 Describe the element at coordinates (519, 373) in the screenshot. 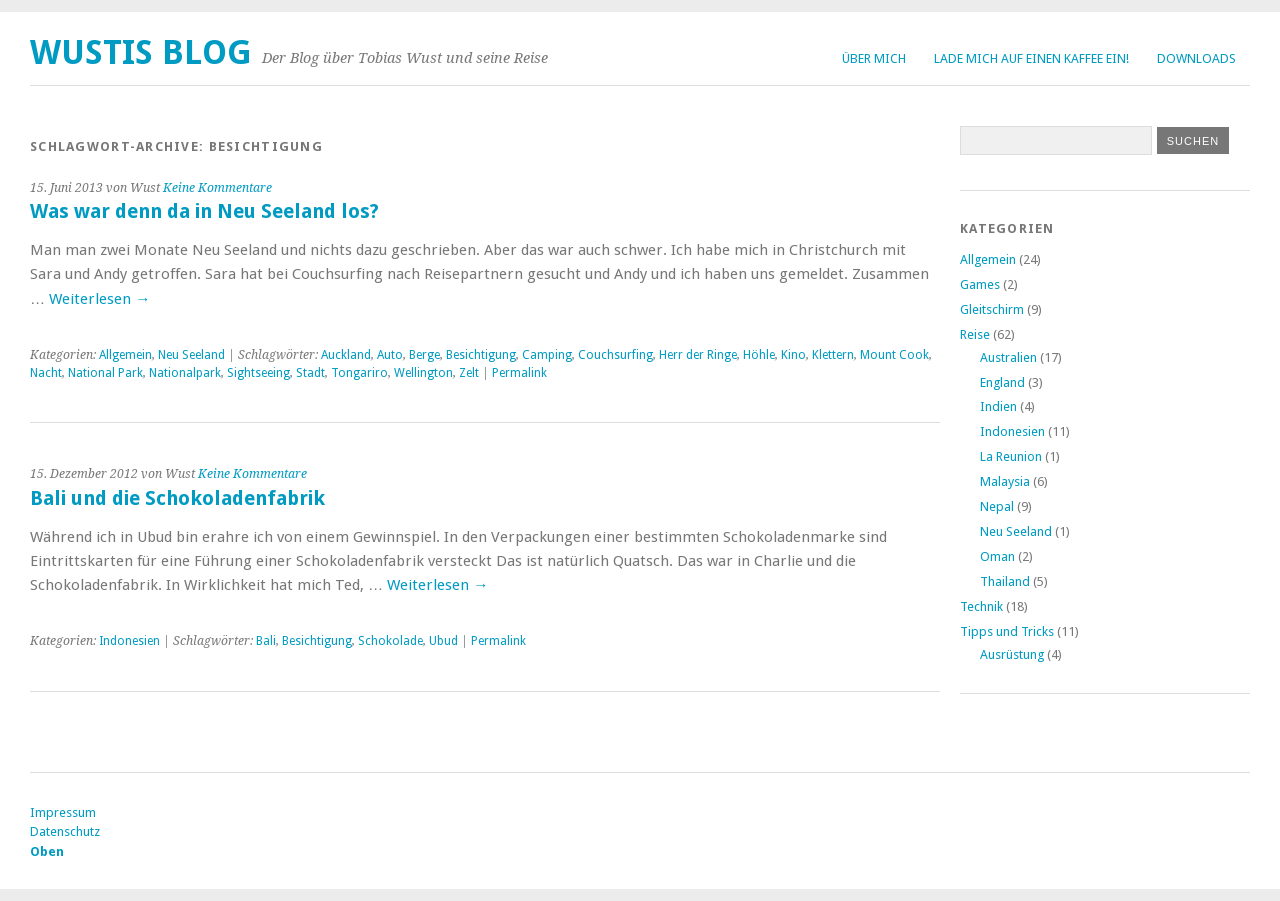

I see `Permalink` at that location.